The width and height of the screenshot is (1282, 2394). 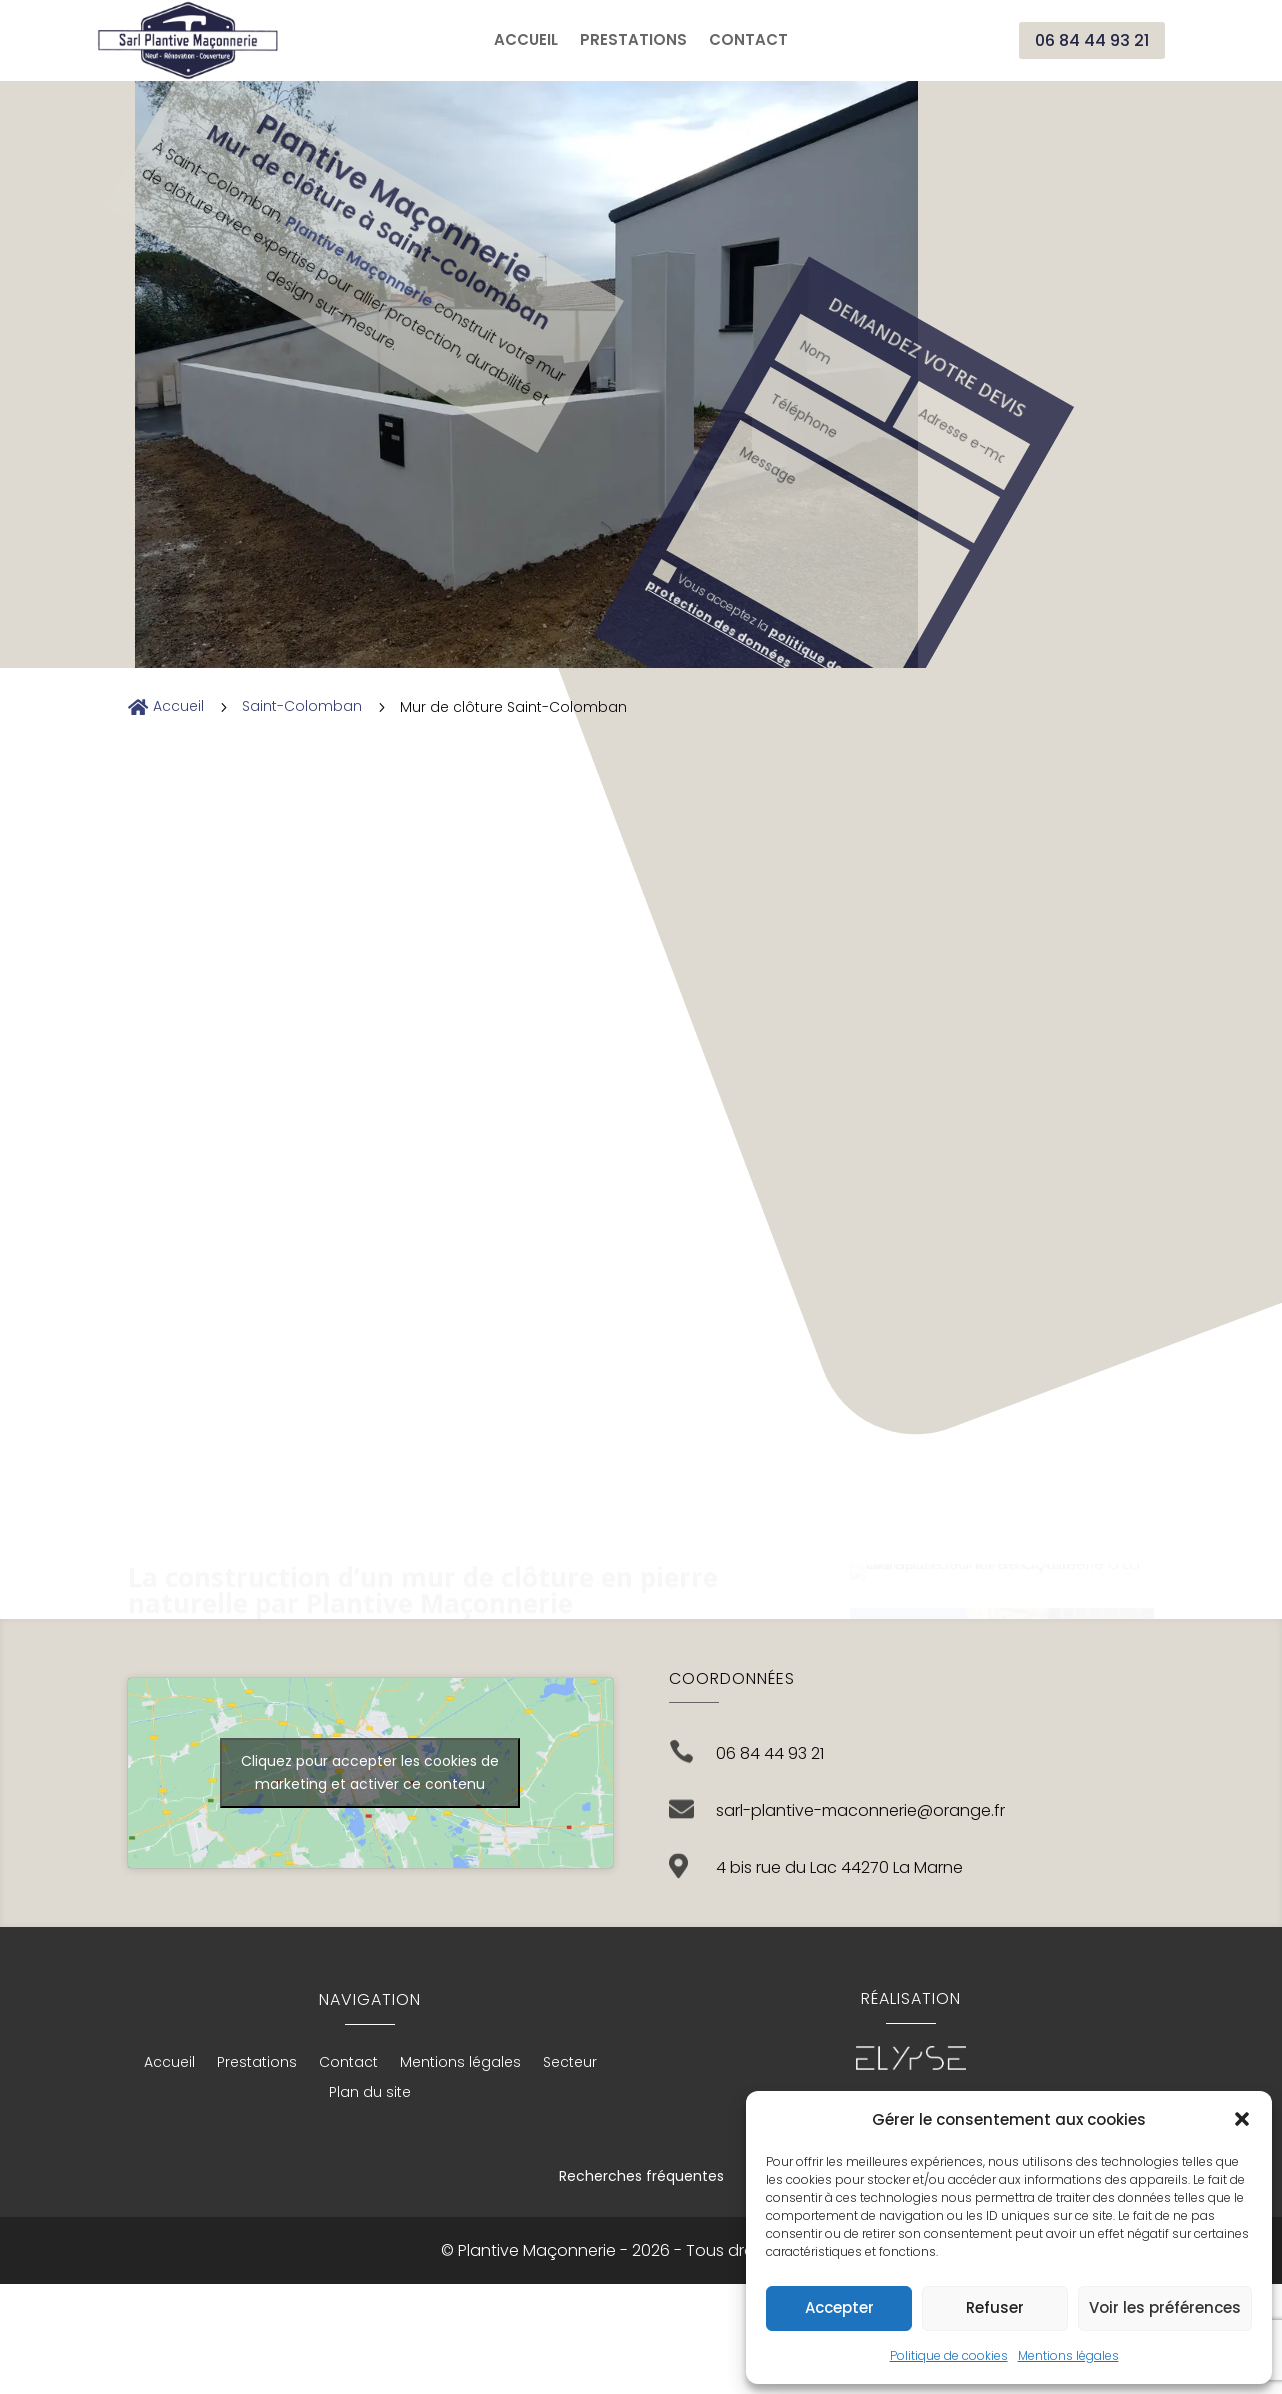 I want to click on Plan du site, so click(x=370, y=2093).